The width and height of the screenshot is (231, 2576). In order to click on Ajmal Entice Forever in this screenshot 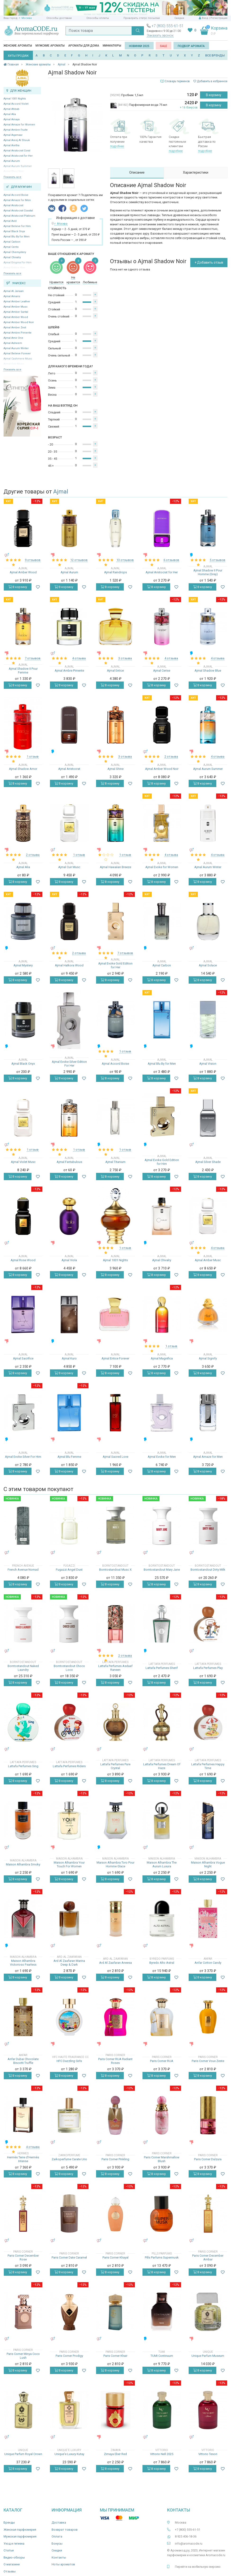, I will do `click(115, 1358)`.